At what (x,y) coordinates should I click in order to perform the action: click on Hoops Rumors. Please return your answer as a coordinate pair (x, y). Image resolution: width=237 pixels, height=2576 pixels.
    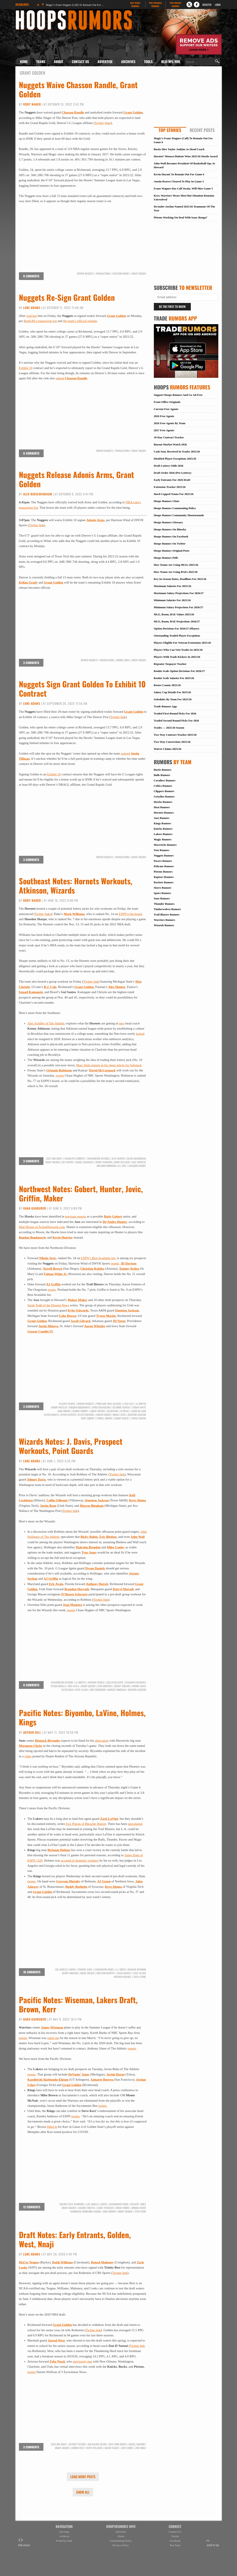
    Looking at the image, I should click on (26, 11).